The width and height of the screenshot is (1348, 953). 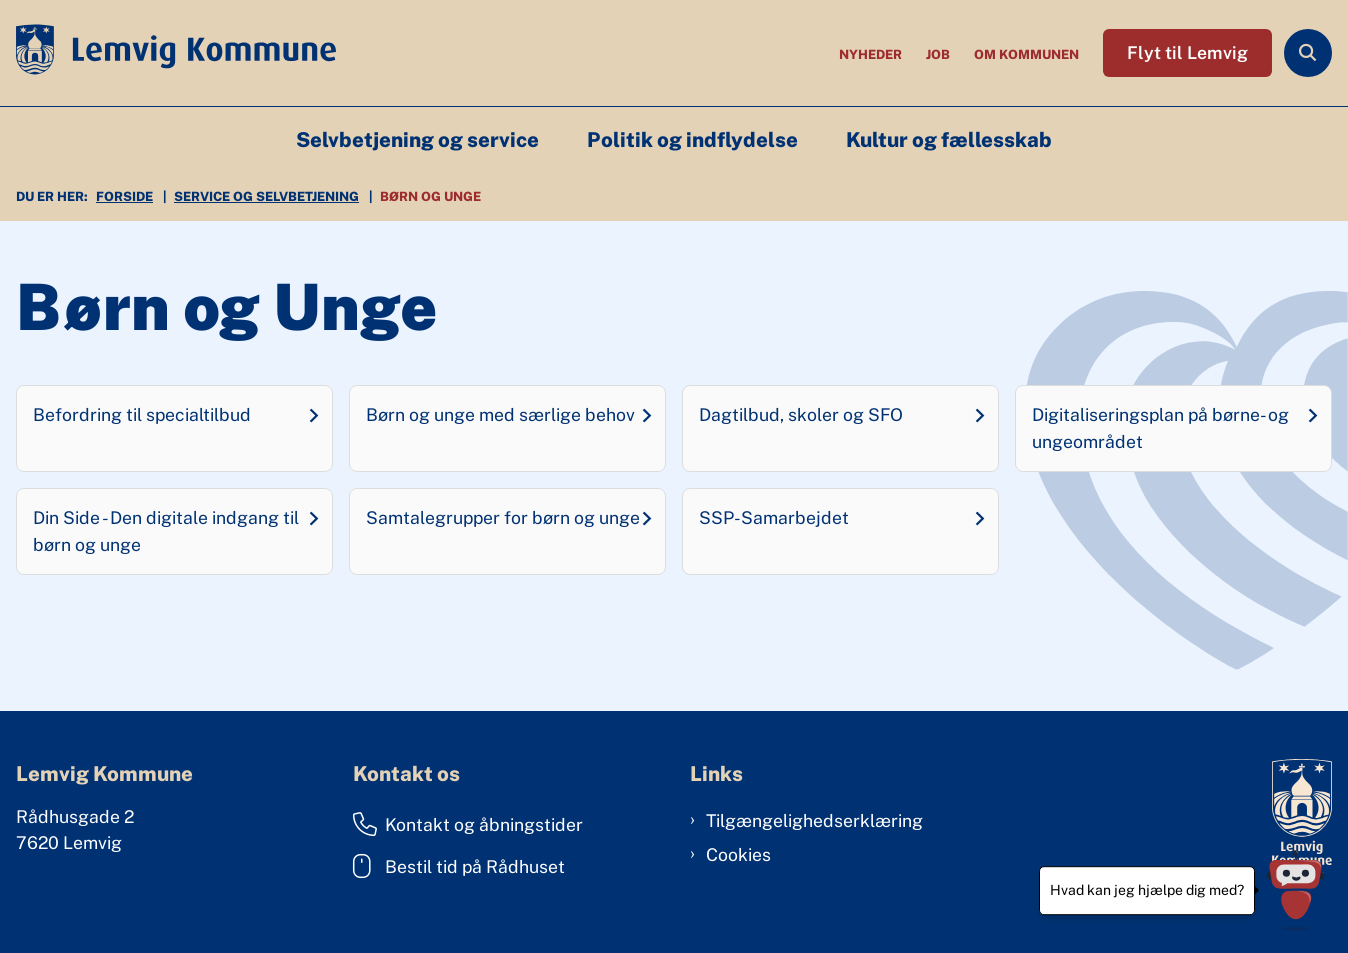 What do you see at coordinates (1160, 427) in the screenshot?
I see `Digitaliseringsplan på børne- og ungeområdet` at bounding box center [1160, 427].